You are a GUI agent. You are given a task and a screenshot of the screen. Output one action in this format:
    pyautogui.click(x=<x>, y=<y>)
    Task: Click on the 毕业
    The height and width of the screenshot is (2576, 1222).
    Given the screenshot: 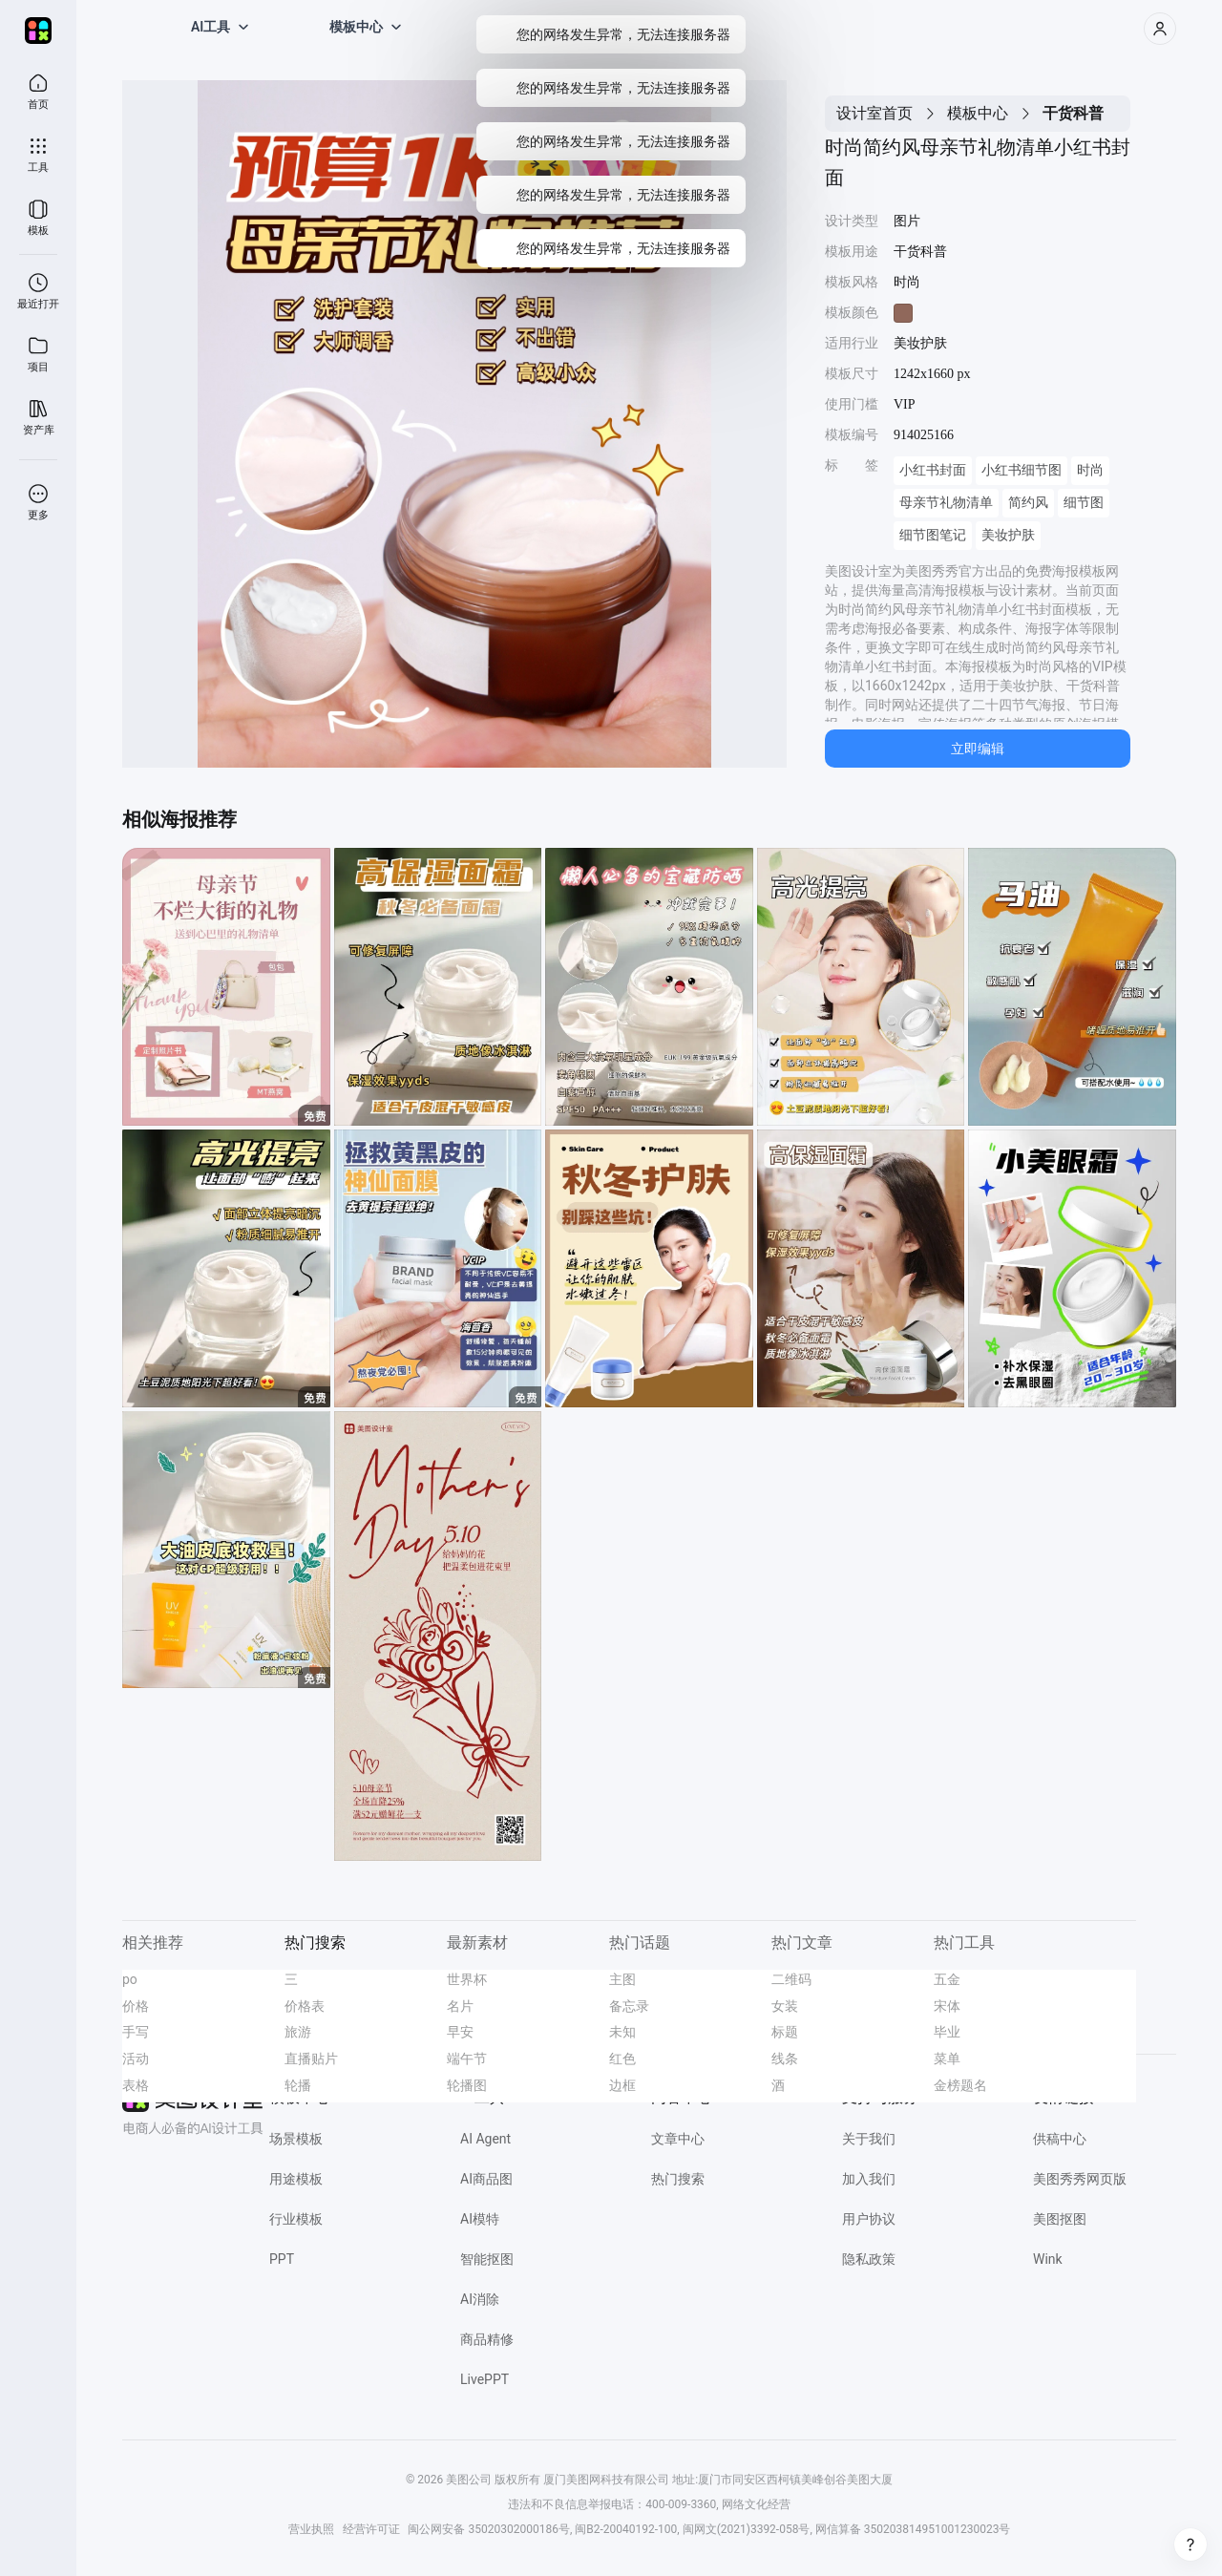 What is the action you would take?
    pyautogui.click(x=947, y=2031)
    